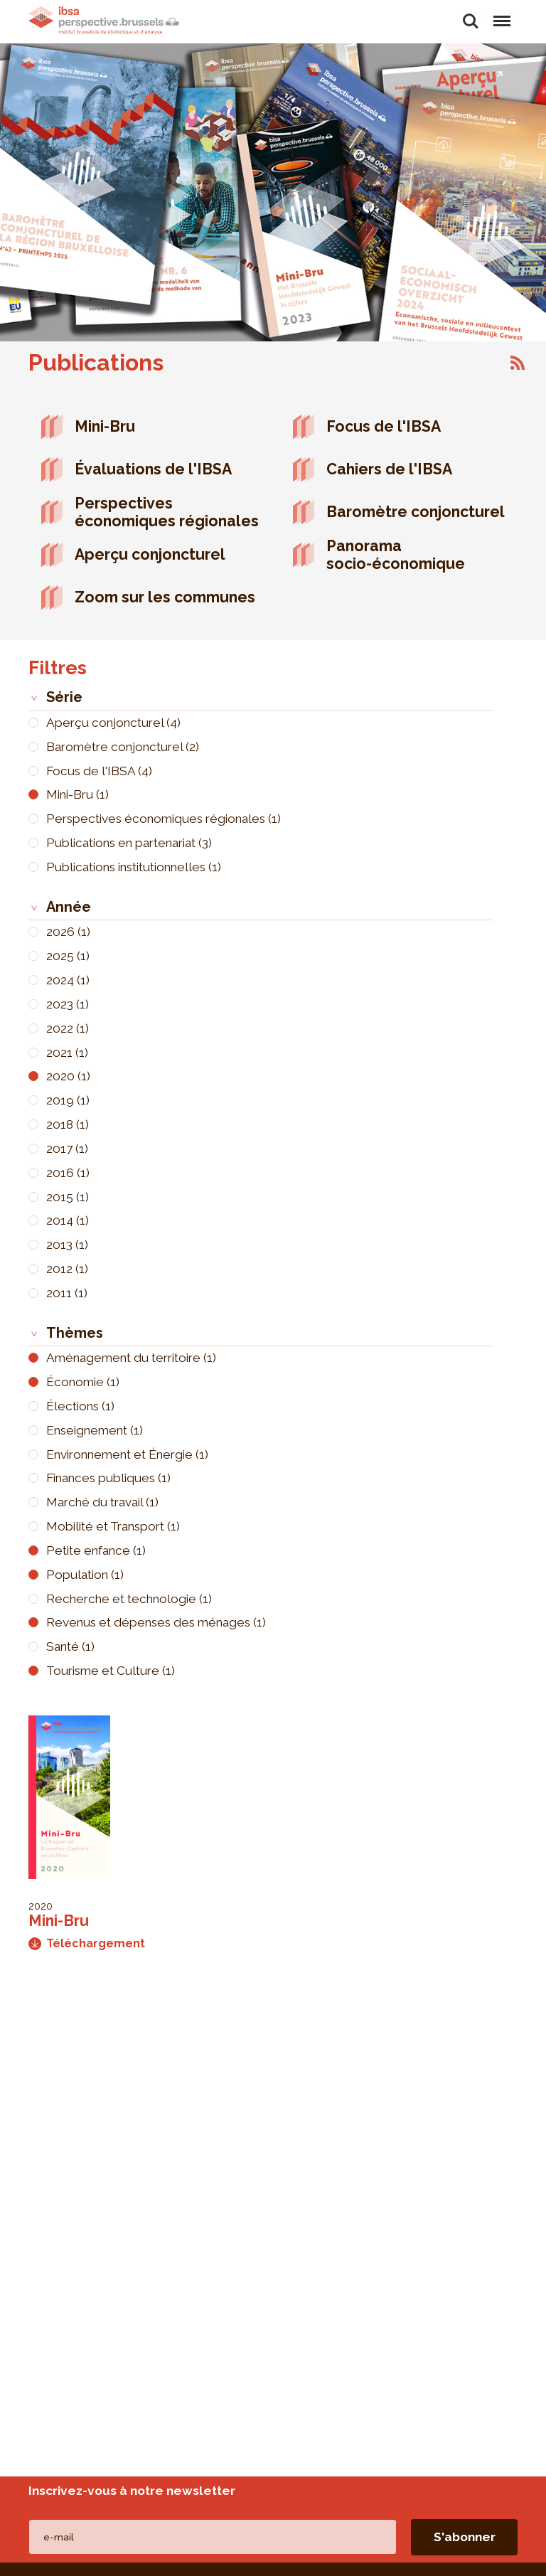  I want to click on Cahiers de l'IBSA, so click(389, 469).